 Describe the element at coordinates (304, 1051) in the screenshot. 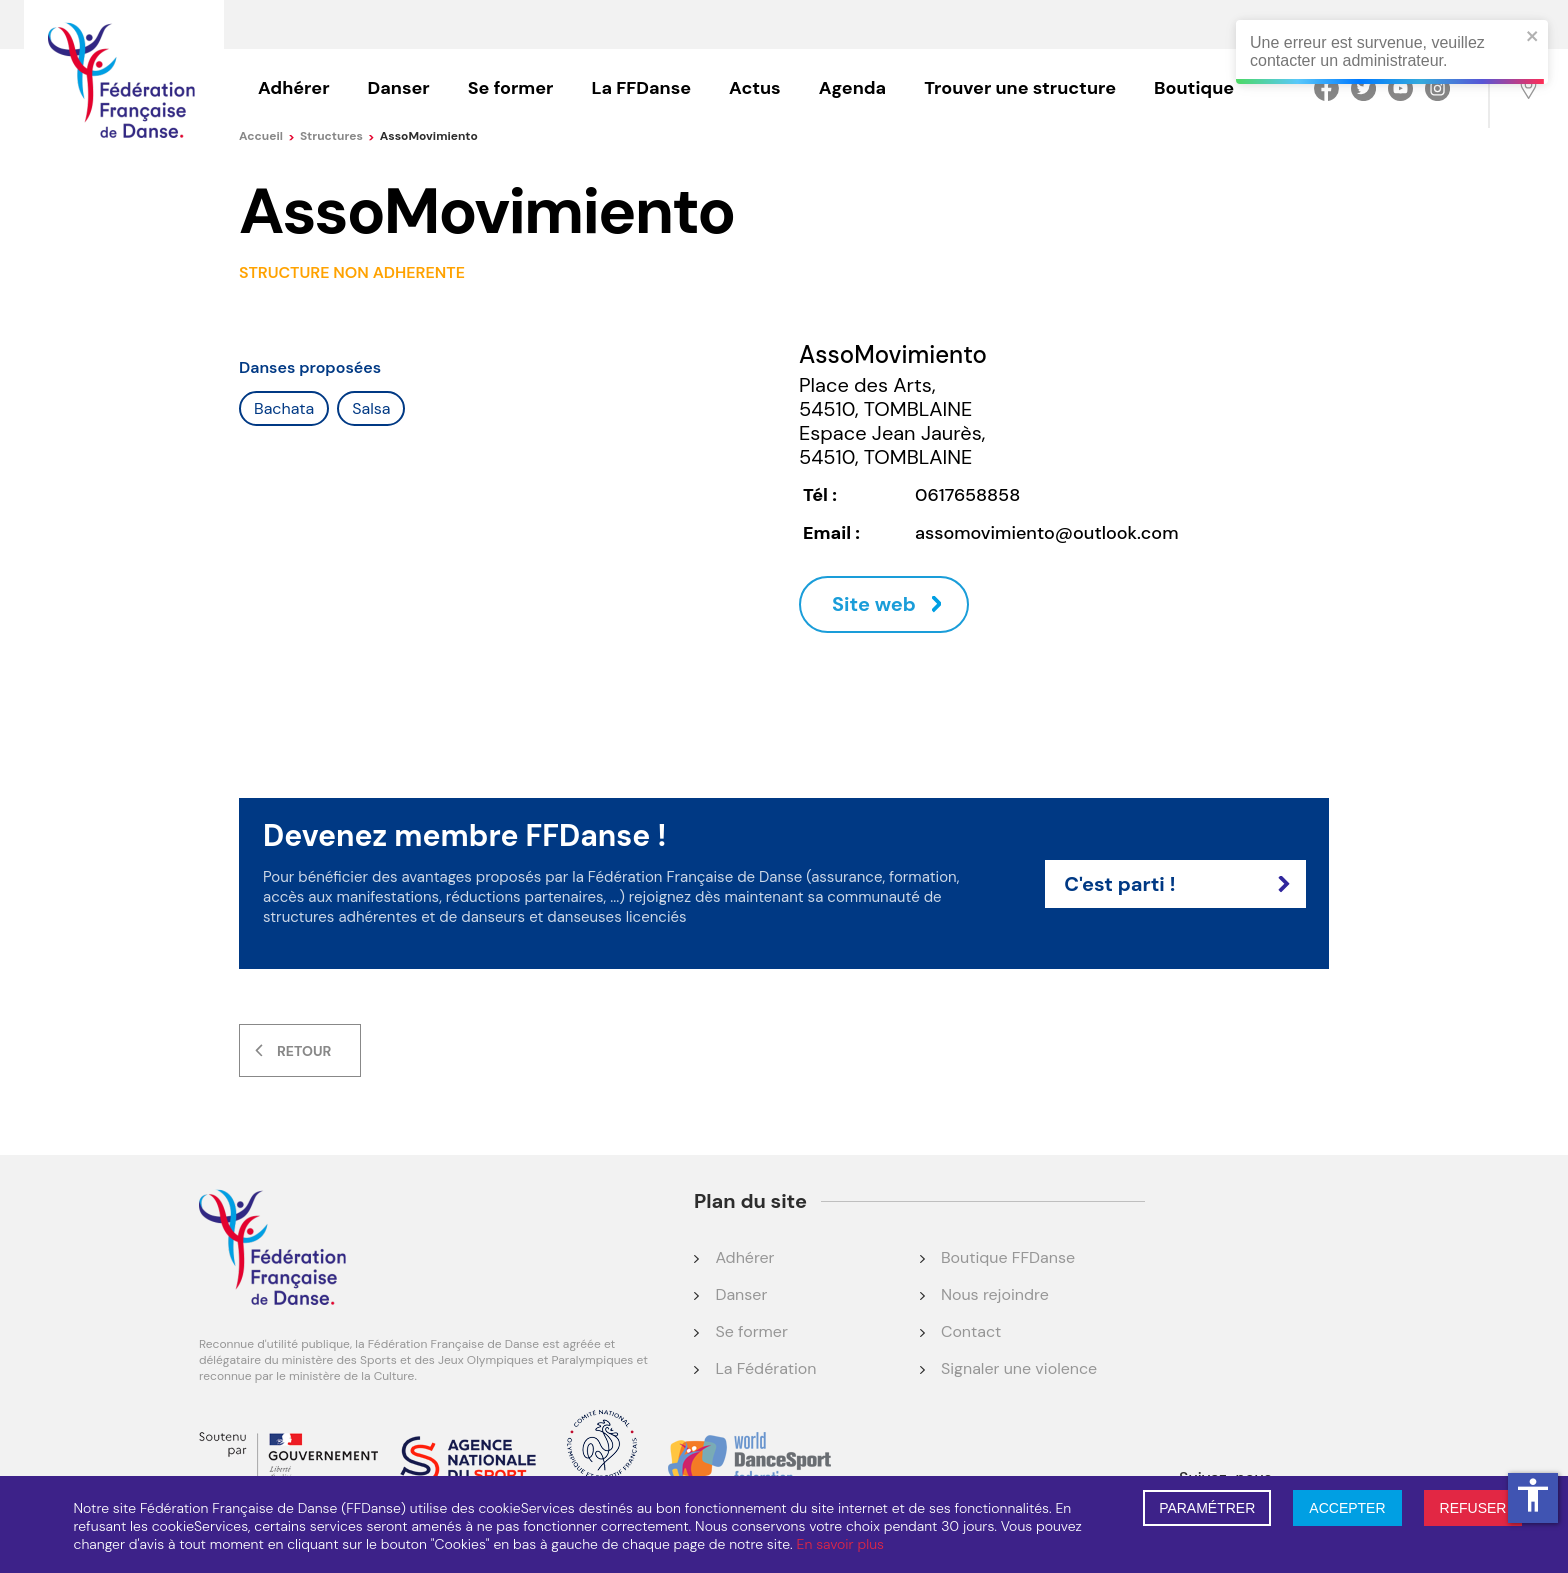

I see `Retour` at that location.